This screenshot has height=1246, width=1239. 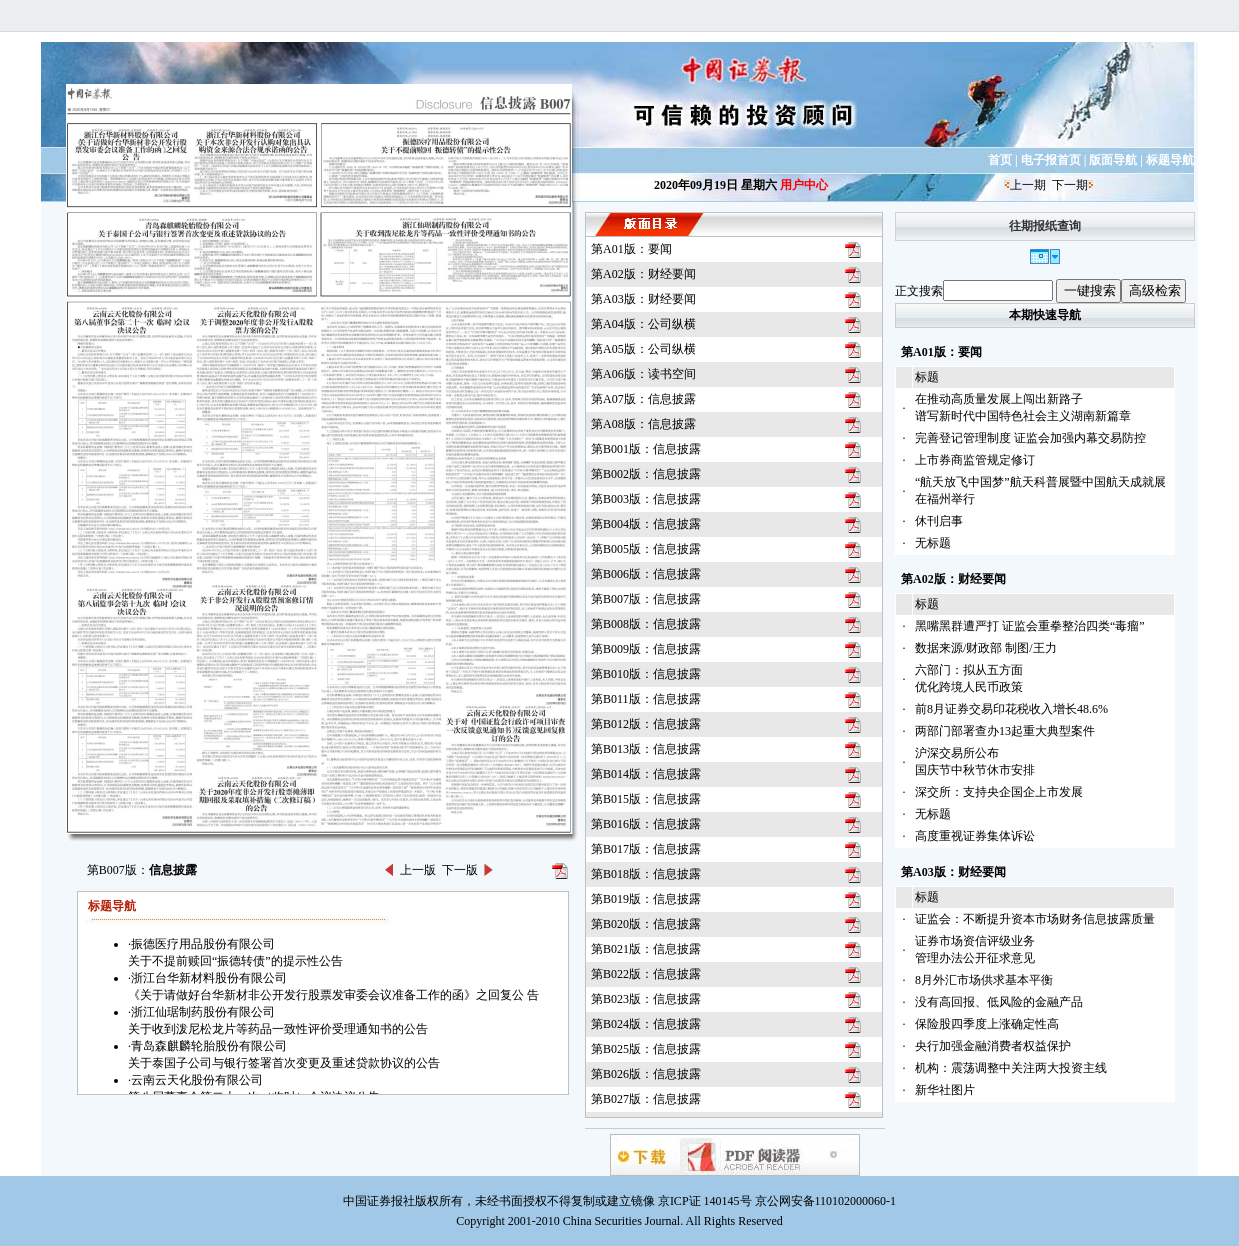 I want to click on 第A05版：公司纵横, so click(x=643, y=349).